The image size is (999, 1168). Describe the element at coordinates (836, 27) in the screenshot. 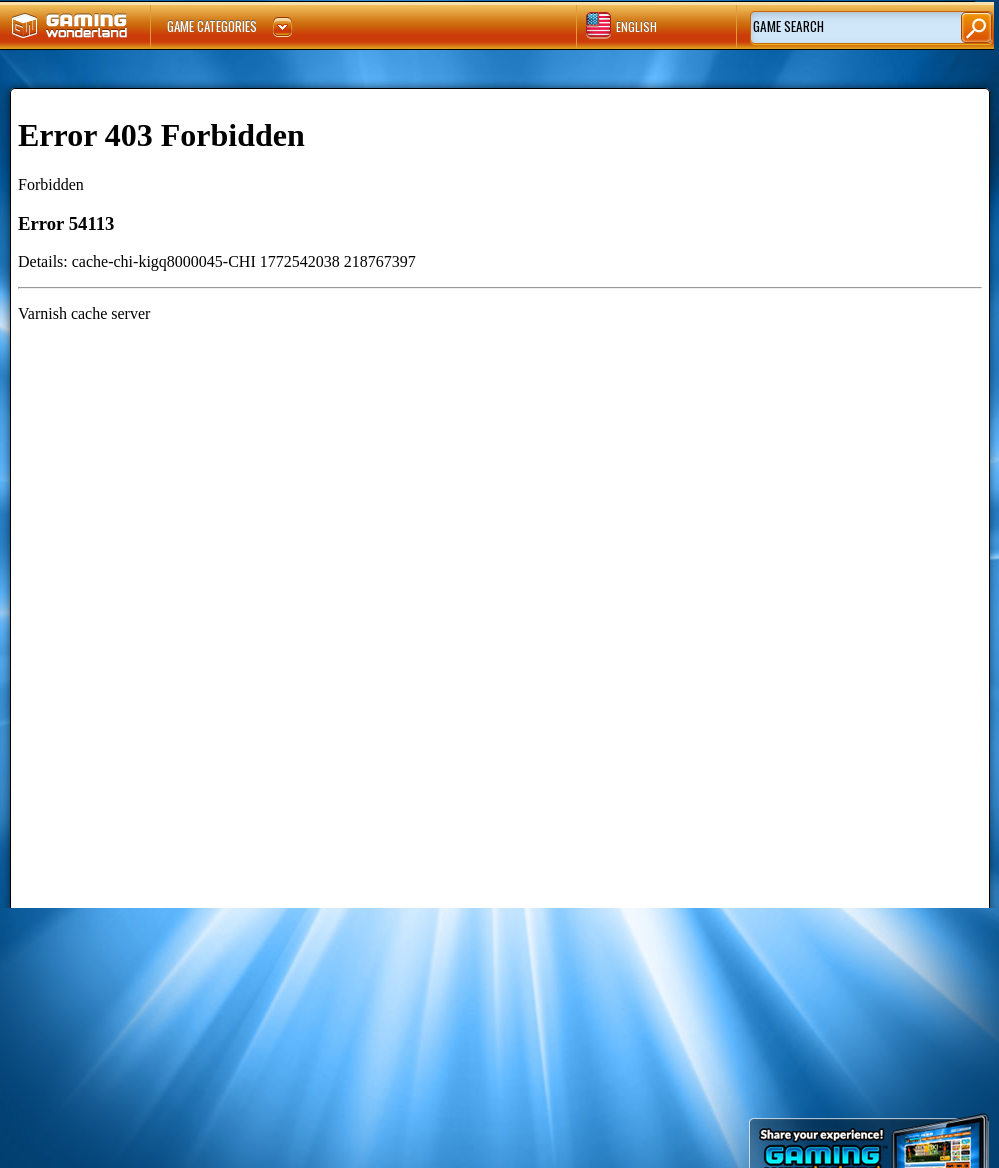

I see `[textbox]` at that location.